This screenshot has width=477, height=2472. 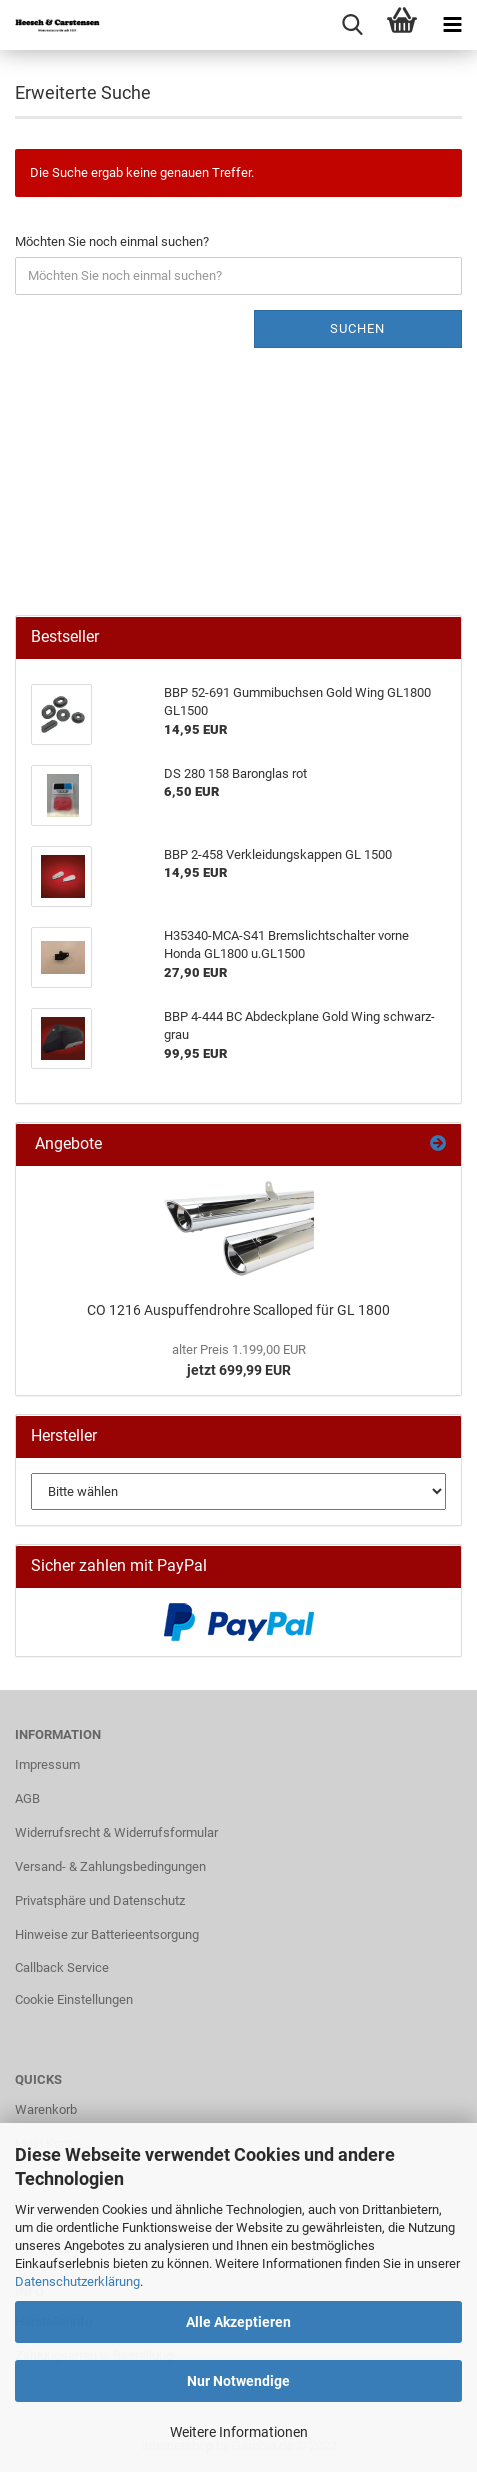 I want to click on AGB, so click(x=27, y=1798).